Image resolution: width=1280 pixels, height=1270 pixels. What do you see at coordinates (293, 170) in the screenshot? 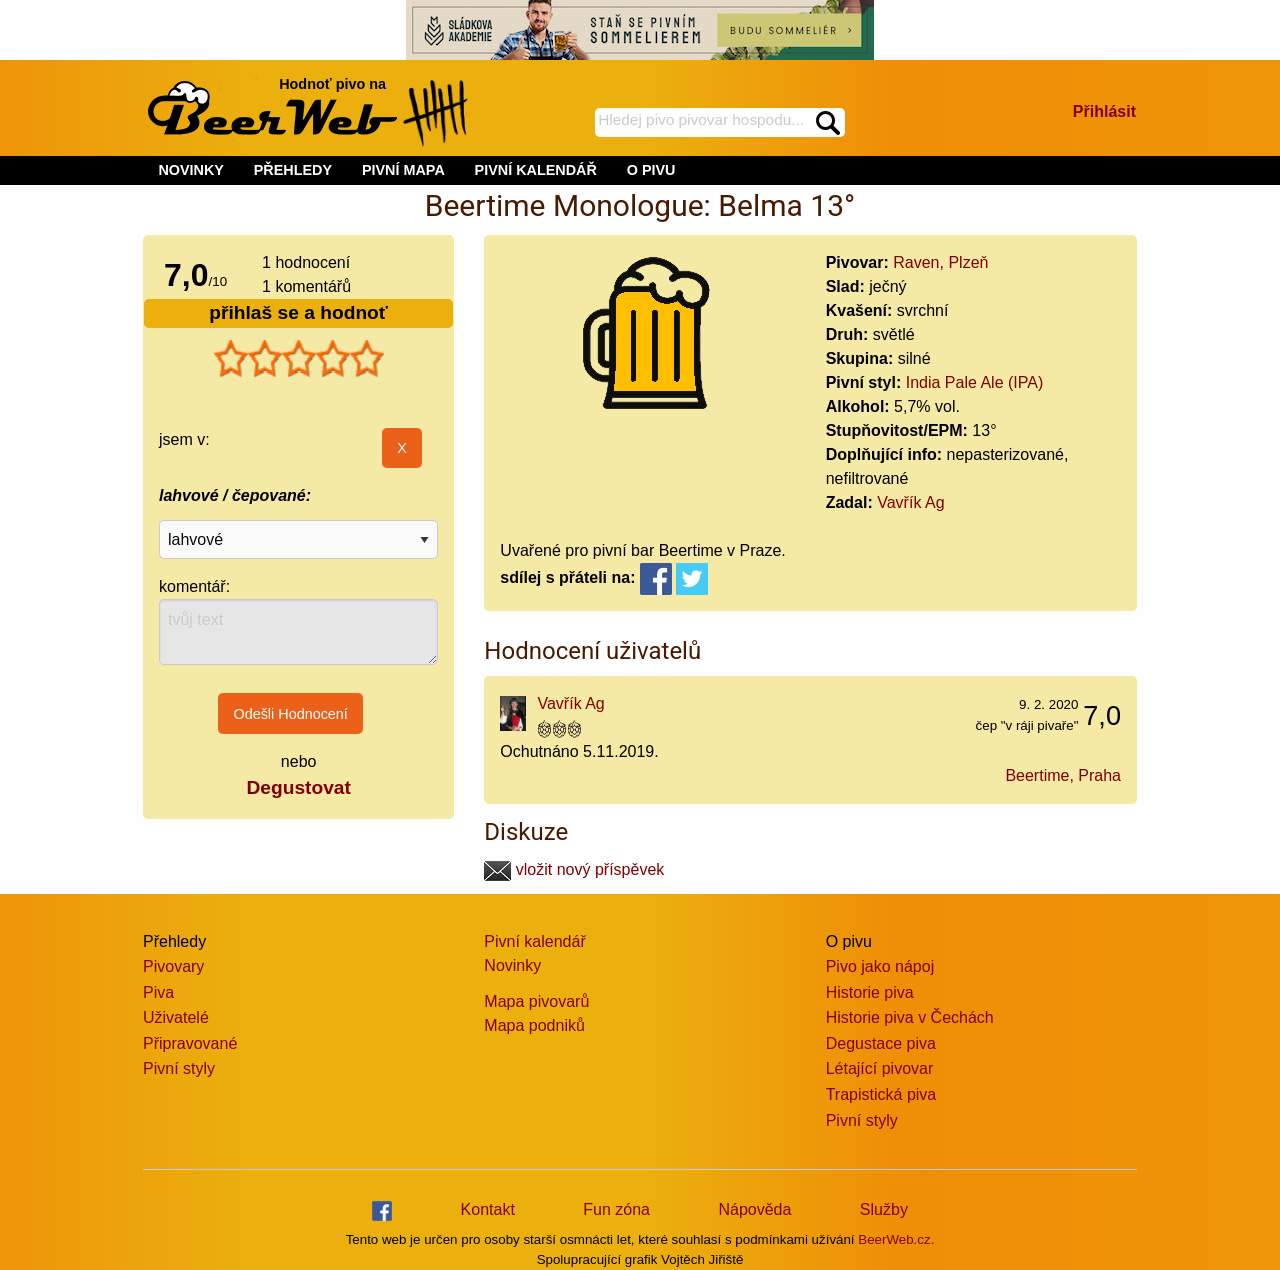
I see `PŘEHLEDY` at bounding box center [293, 170].